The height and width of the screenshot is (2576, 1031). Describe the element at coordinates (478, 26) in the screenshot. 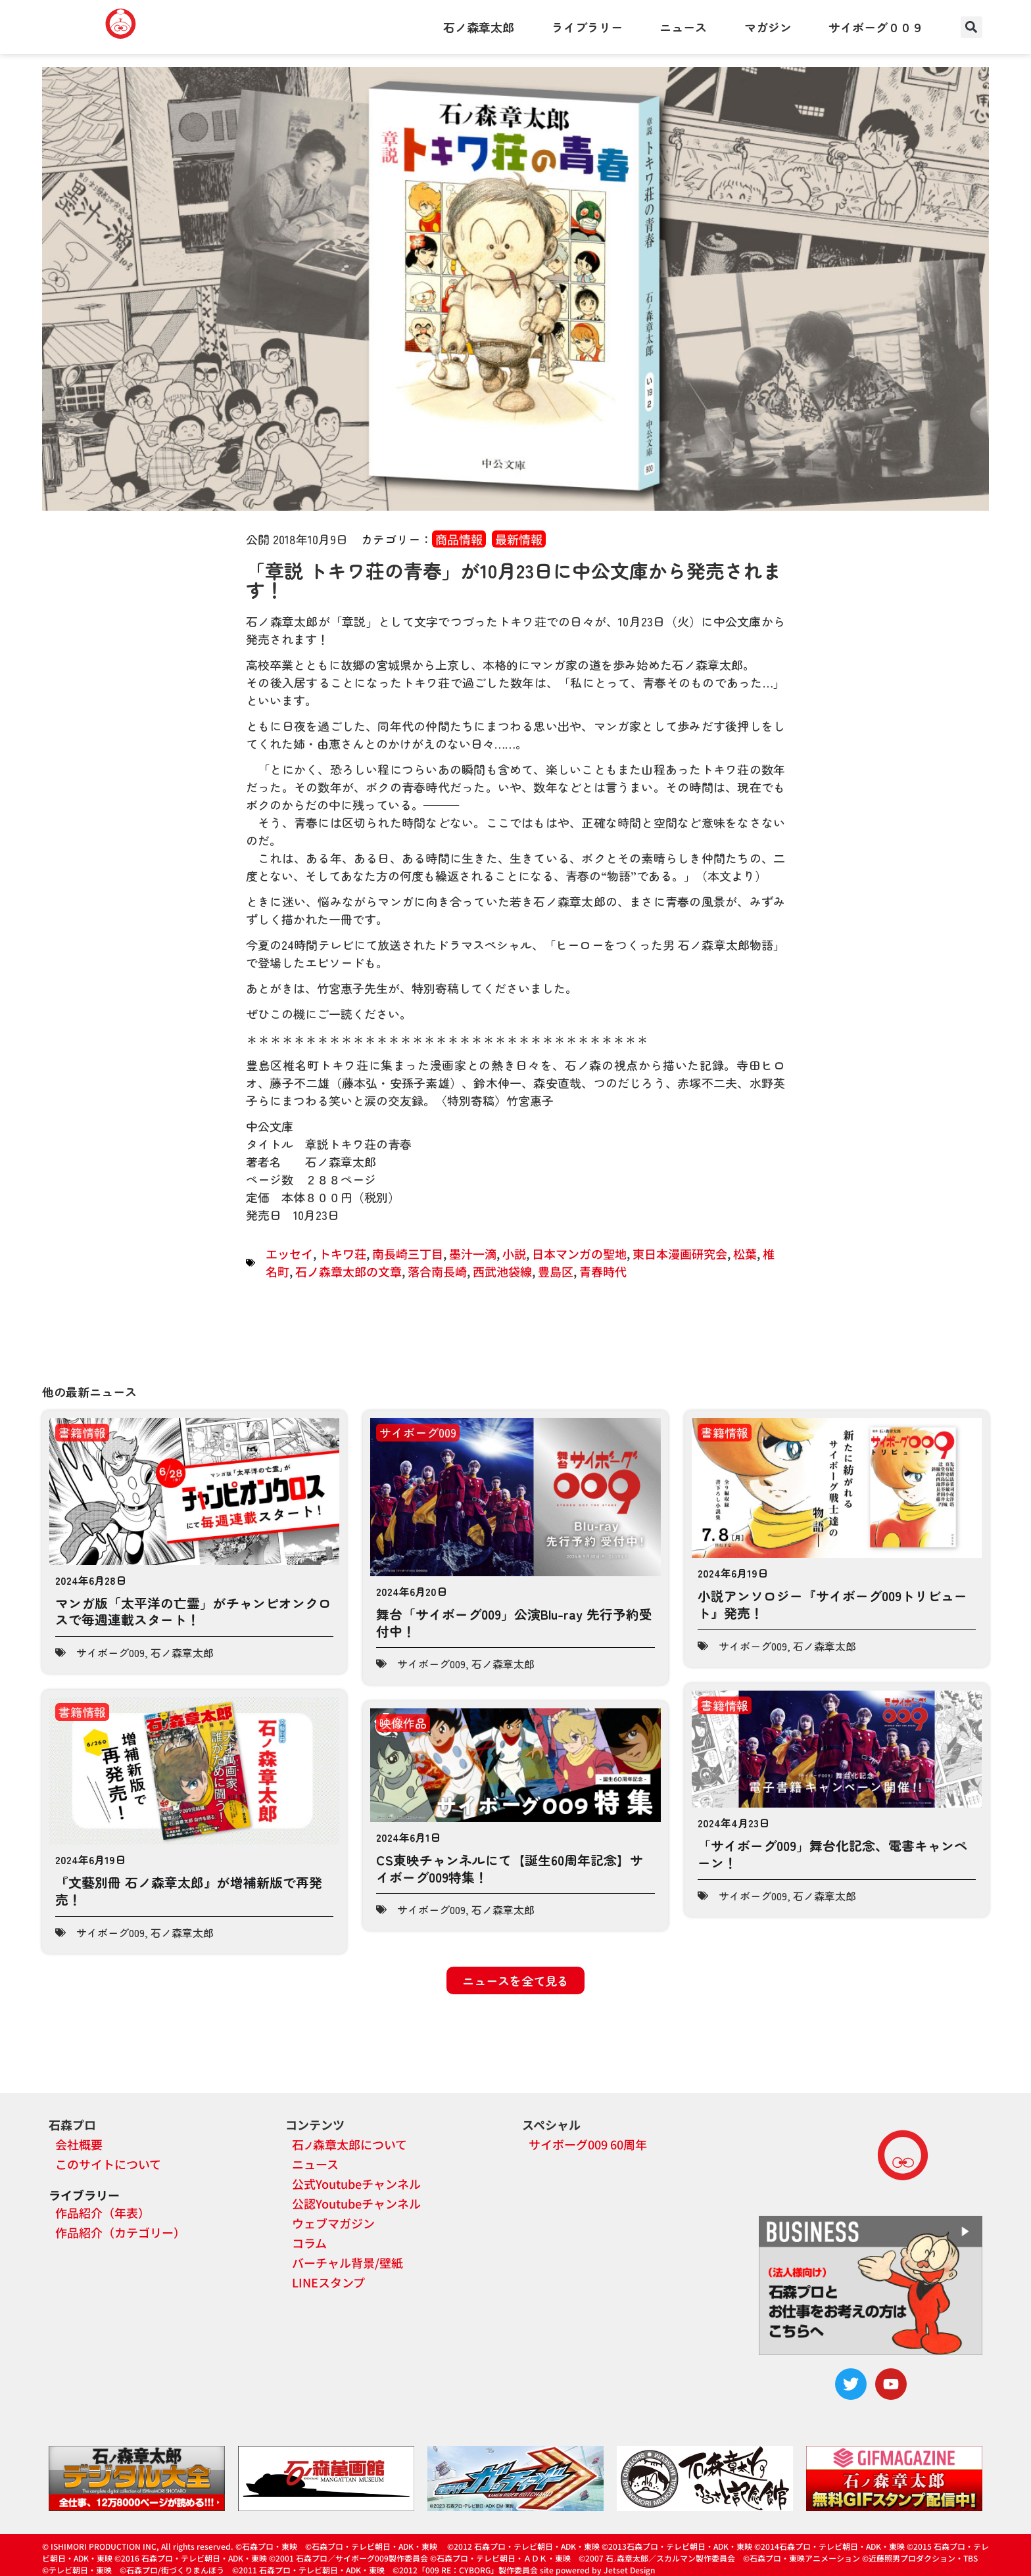

I see `石ノ森章太郎` at that location.